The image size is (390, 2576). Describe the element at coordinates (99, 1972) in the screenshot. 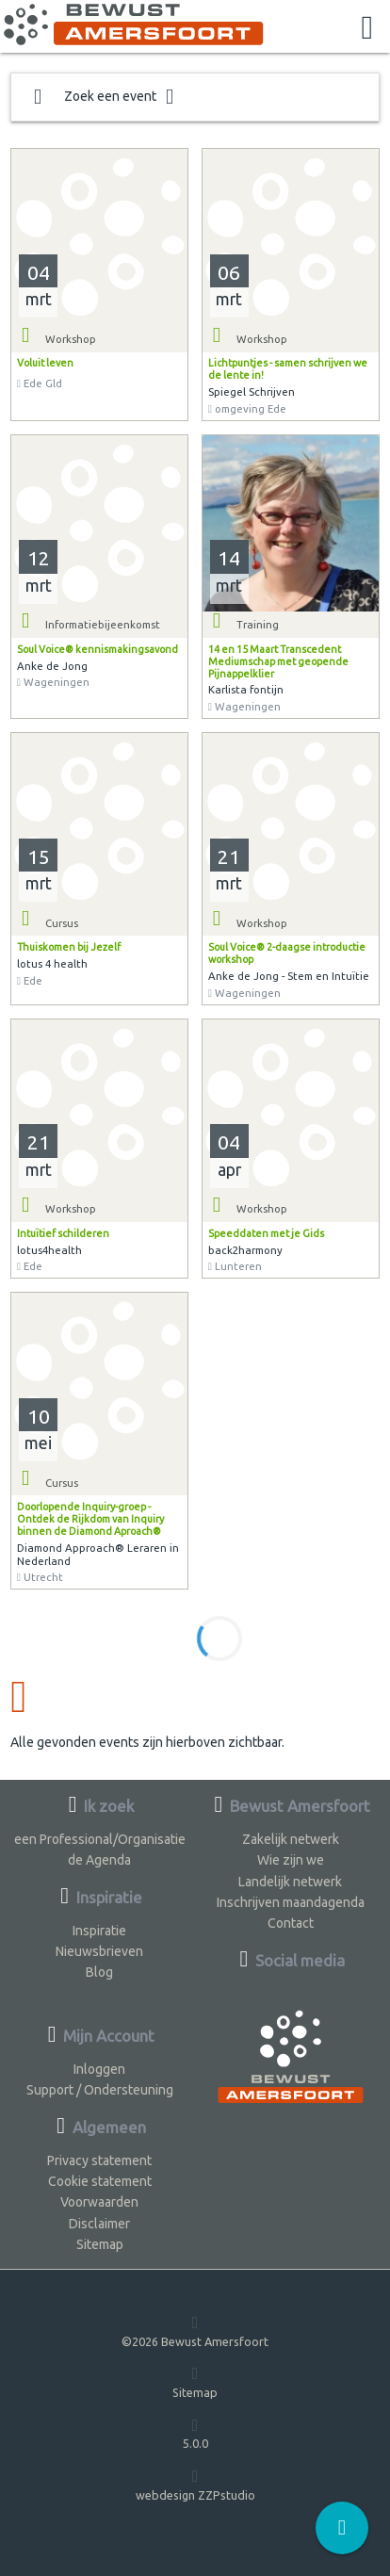

I see `Blog` at that location.